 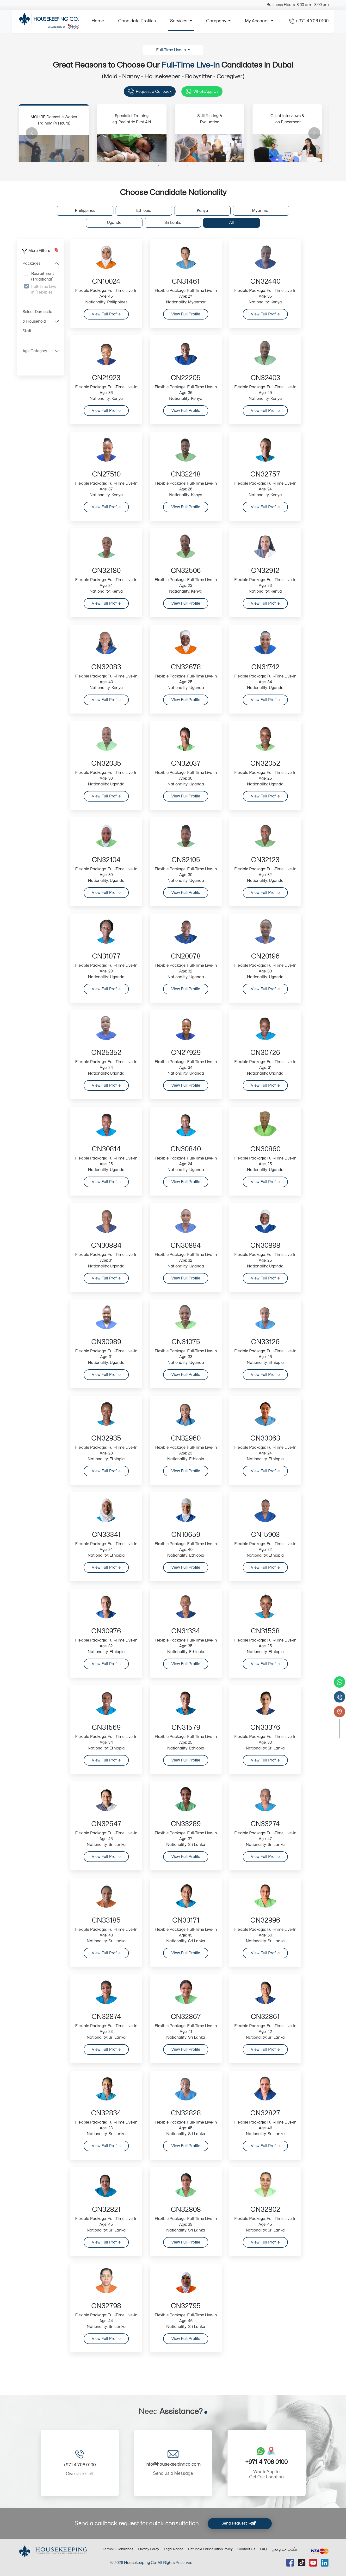 I want to click on Company [button], so click(x=216, y=21).